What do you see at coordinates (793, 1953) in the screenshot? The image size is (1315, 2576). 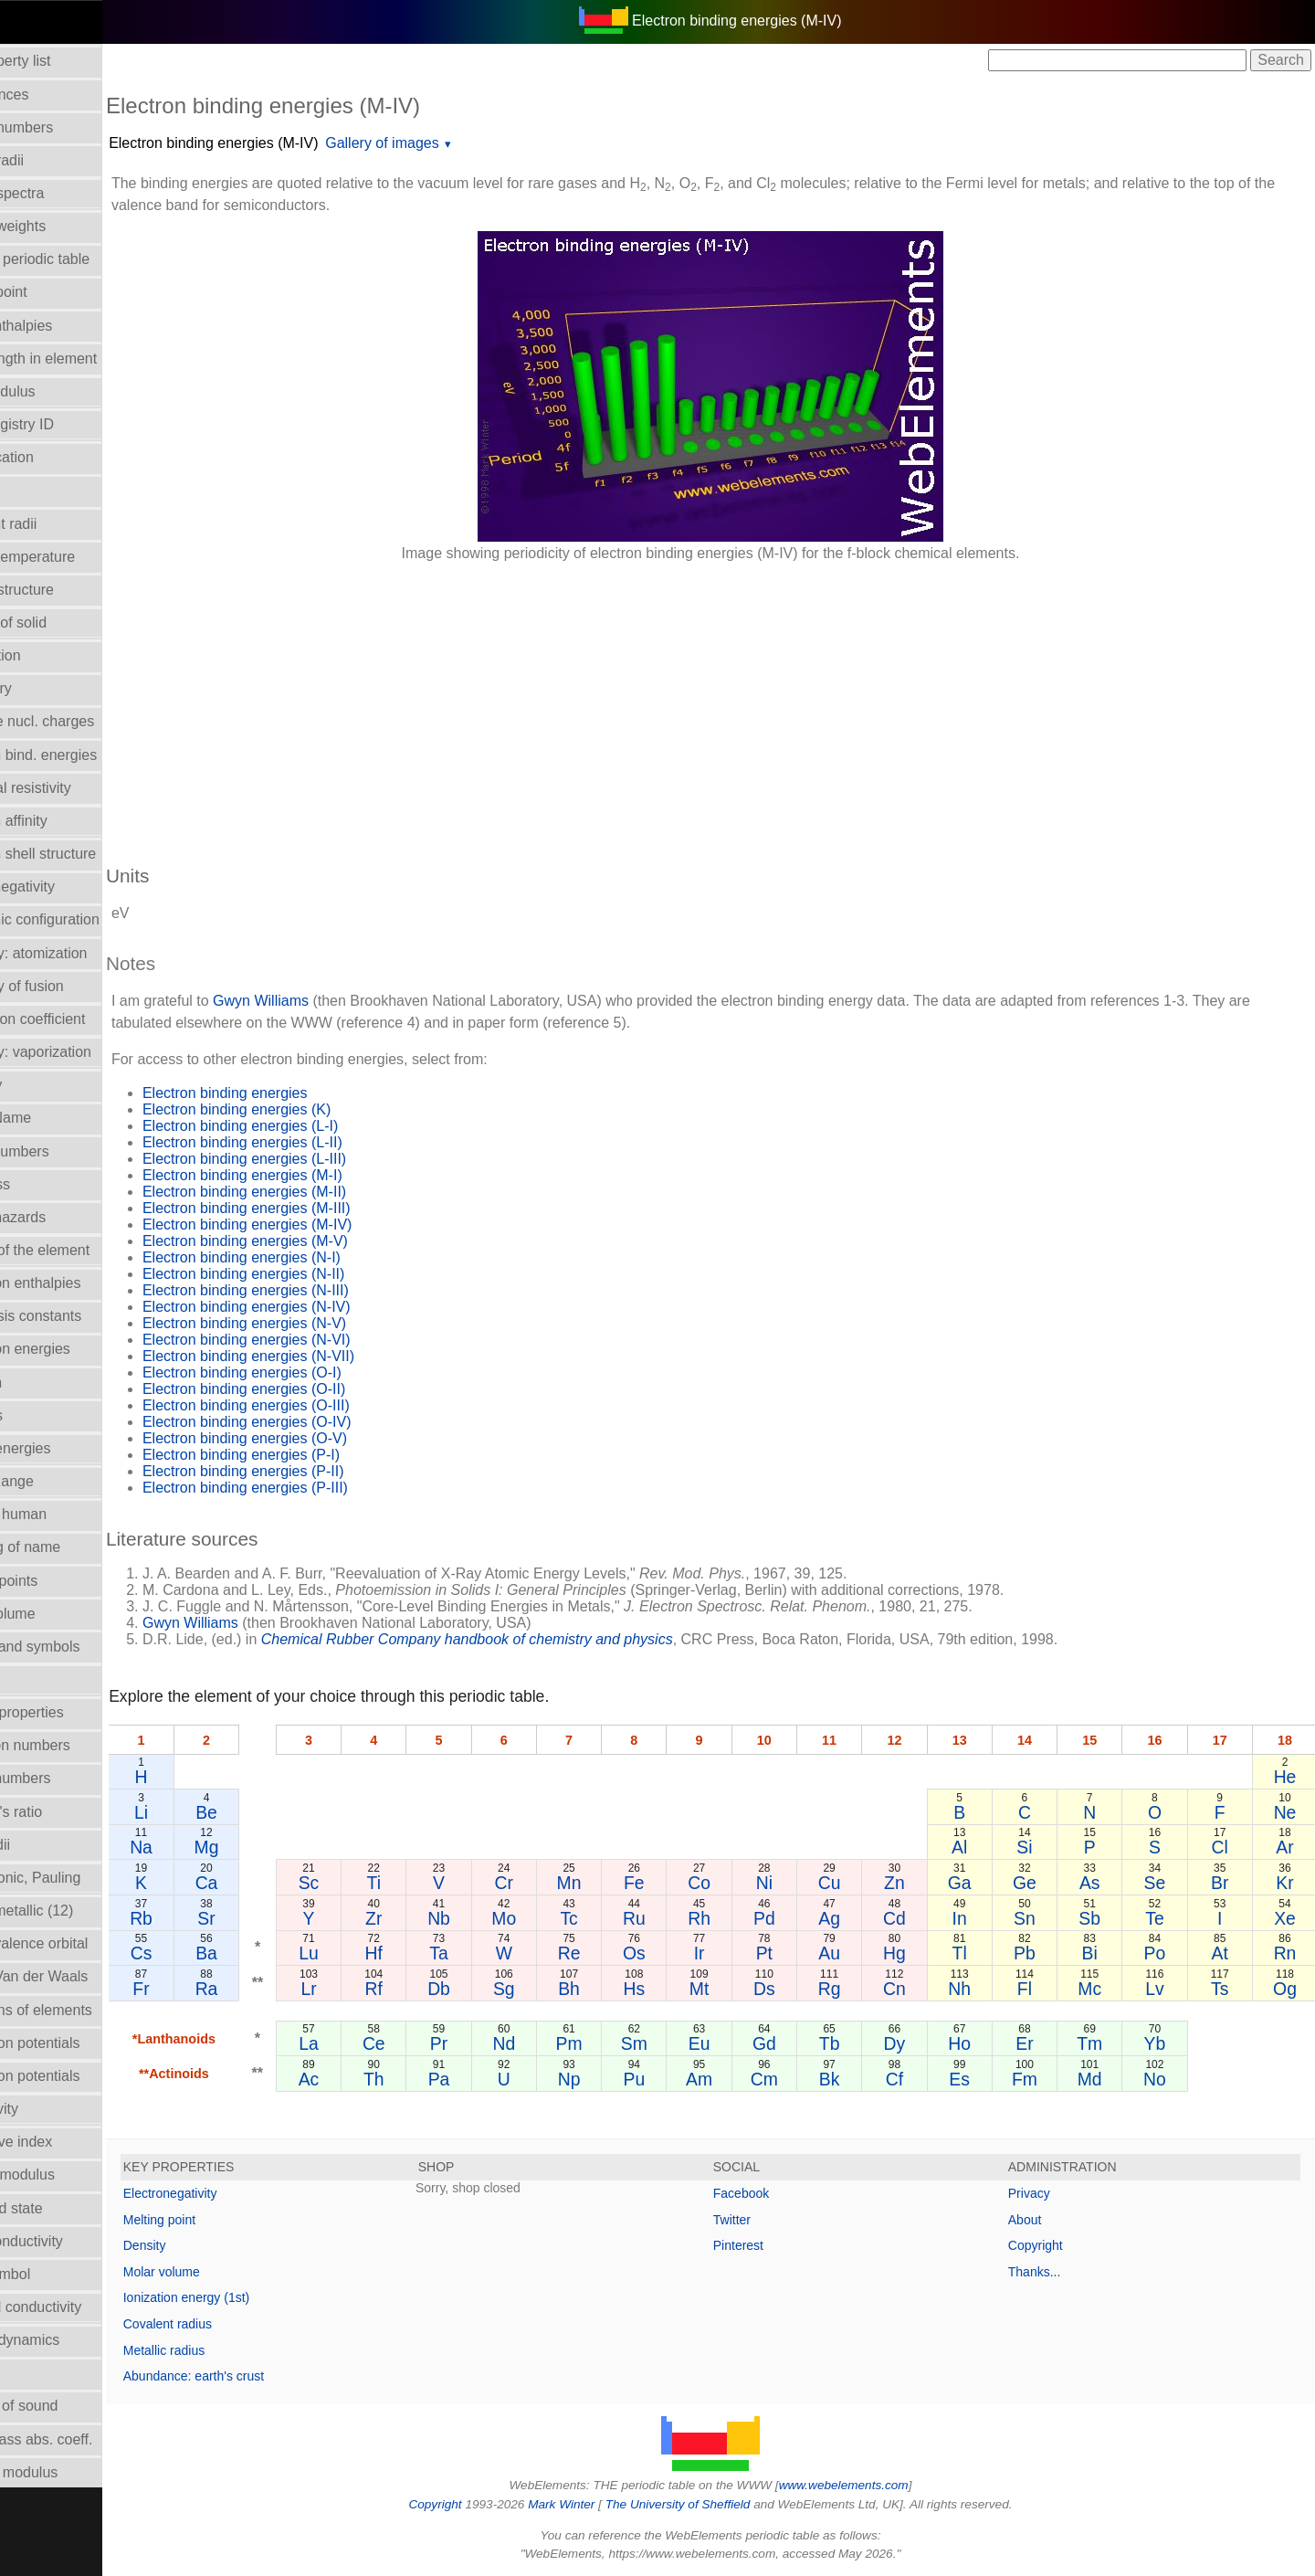 I see `Pt` at bounding box center [793, 1953].